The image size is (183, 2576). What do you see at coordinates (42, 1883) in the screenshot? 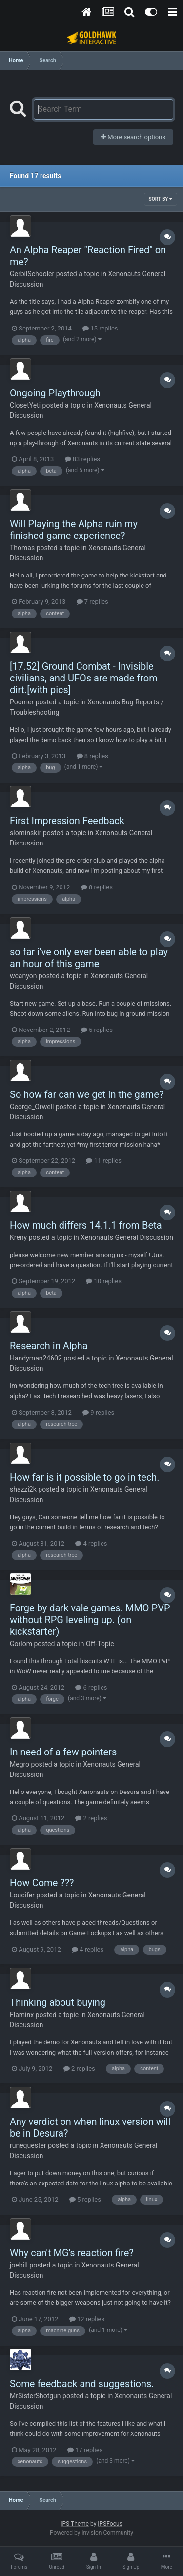
I see `How Come ???` at bounding box center [42, 1883].